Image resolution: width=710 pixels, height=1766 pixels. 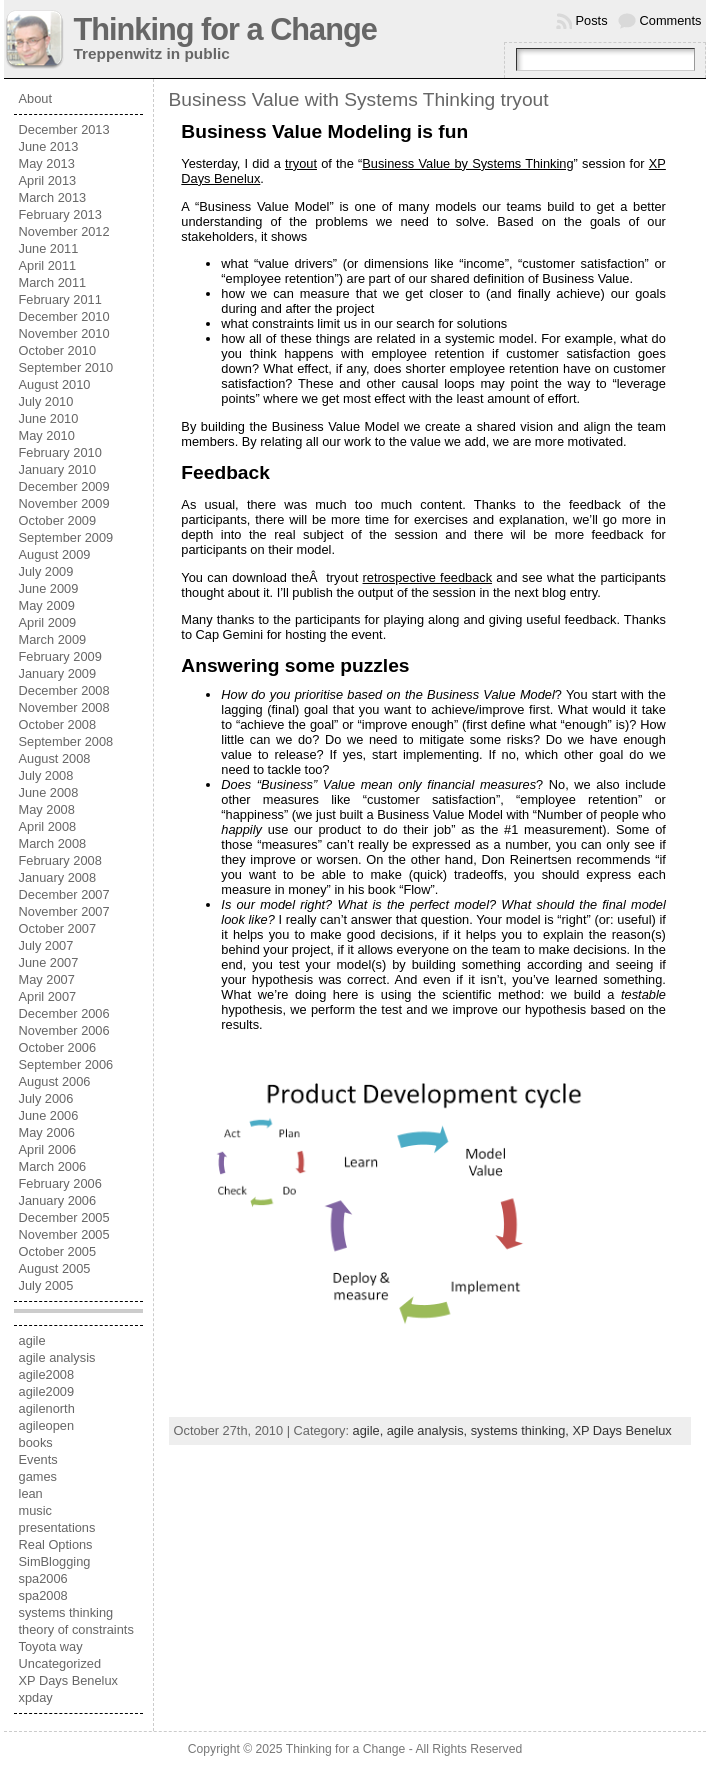 What do you see at coordinates (43, 1595) in the screenshot?
I see `spa2008` at bounding box center [43, 1595].